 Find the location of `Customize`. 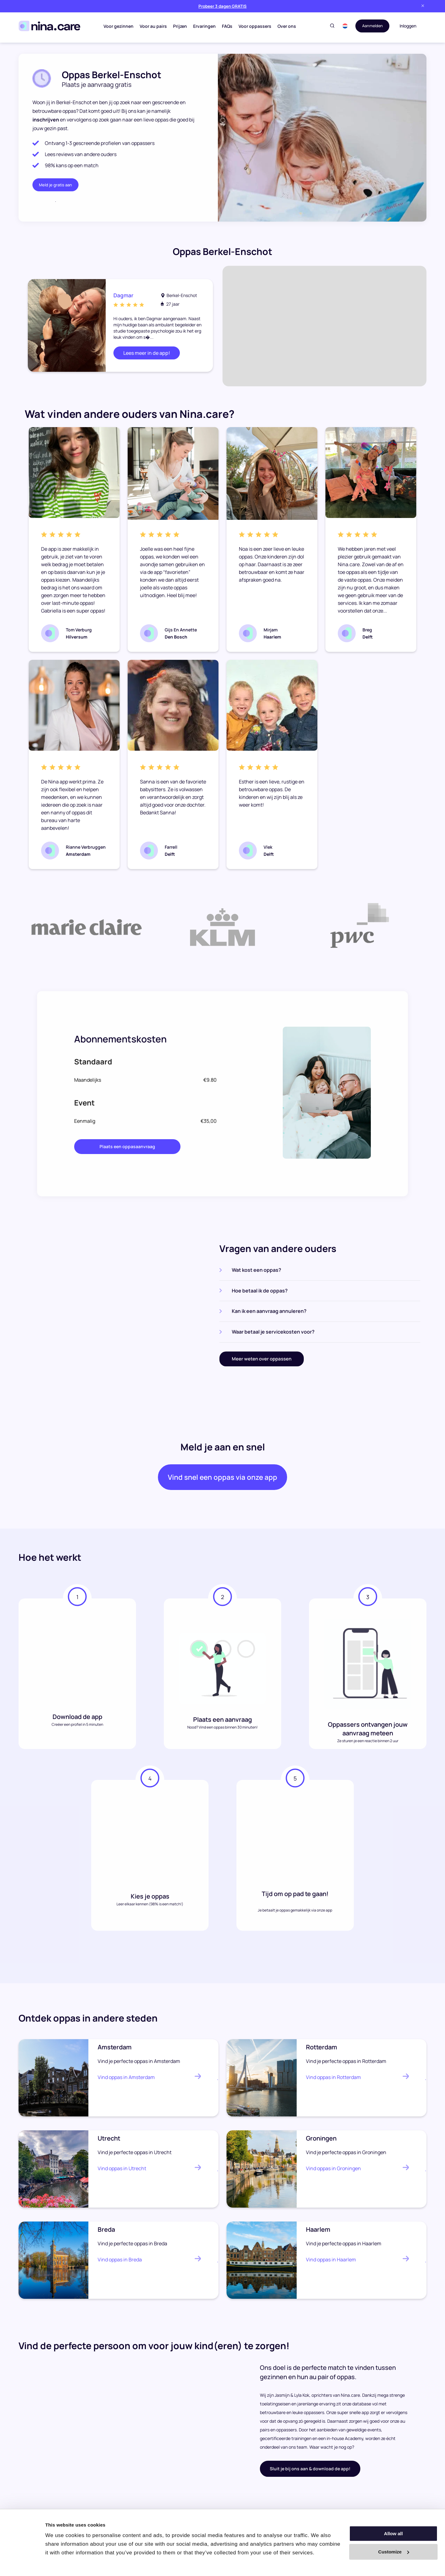

Customize is located at coordinates (393, 2551).